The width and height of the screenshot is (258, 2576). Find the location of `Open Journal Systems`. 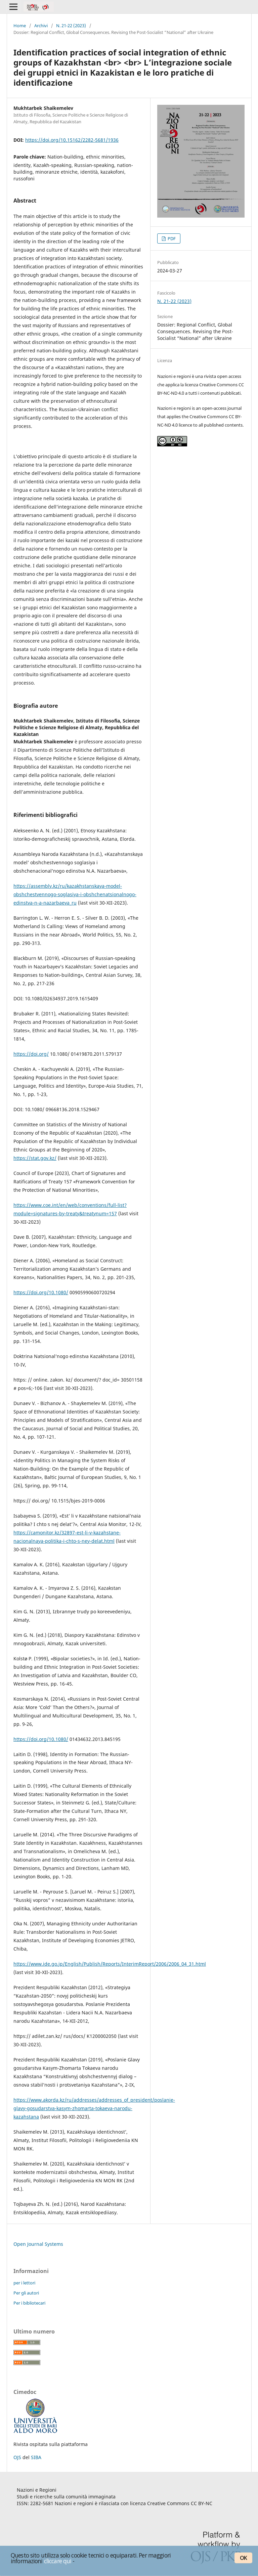

Open Journal Systems is located at coordinates (38, 2244).